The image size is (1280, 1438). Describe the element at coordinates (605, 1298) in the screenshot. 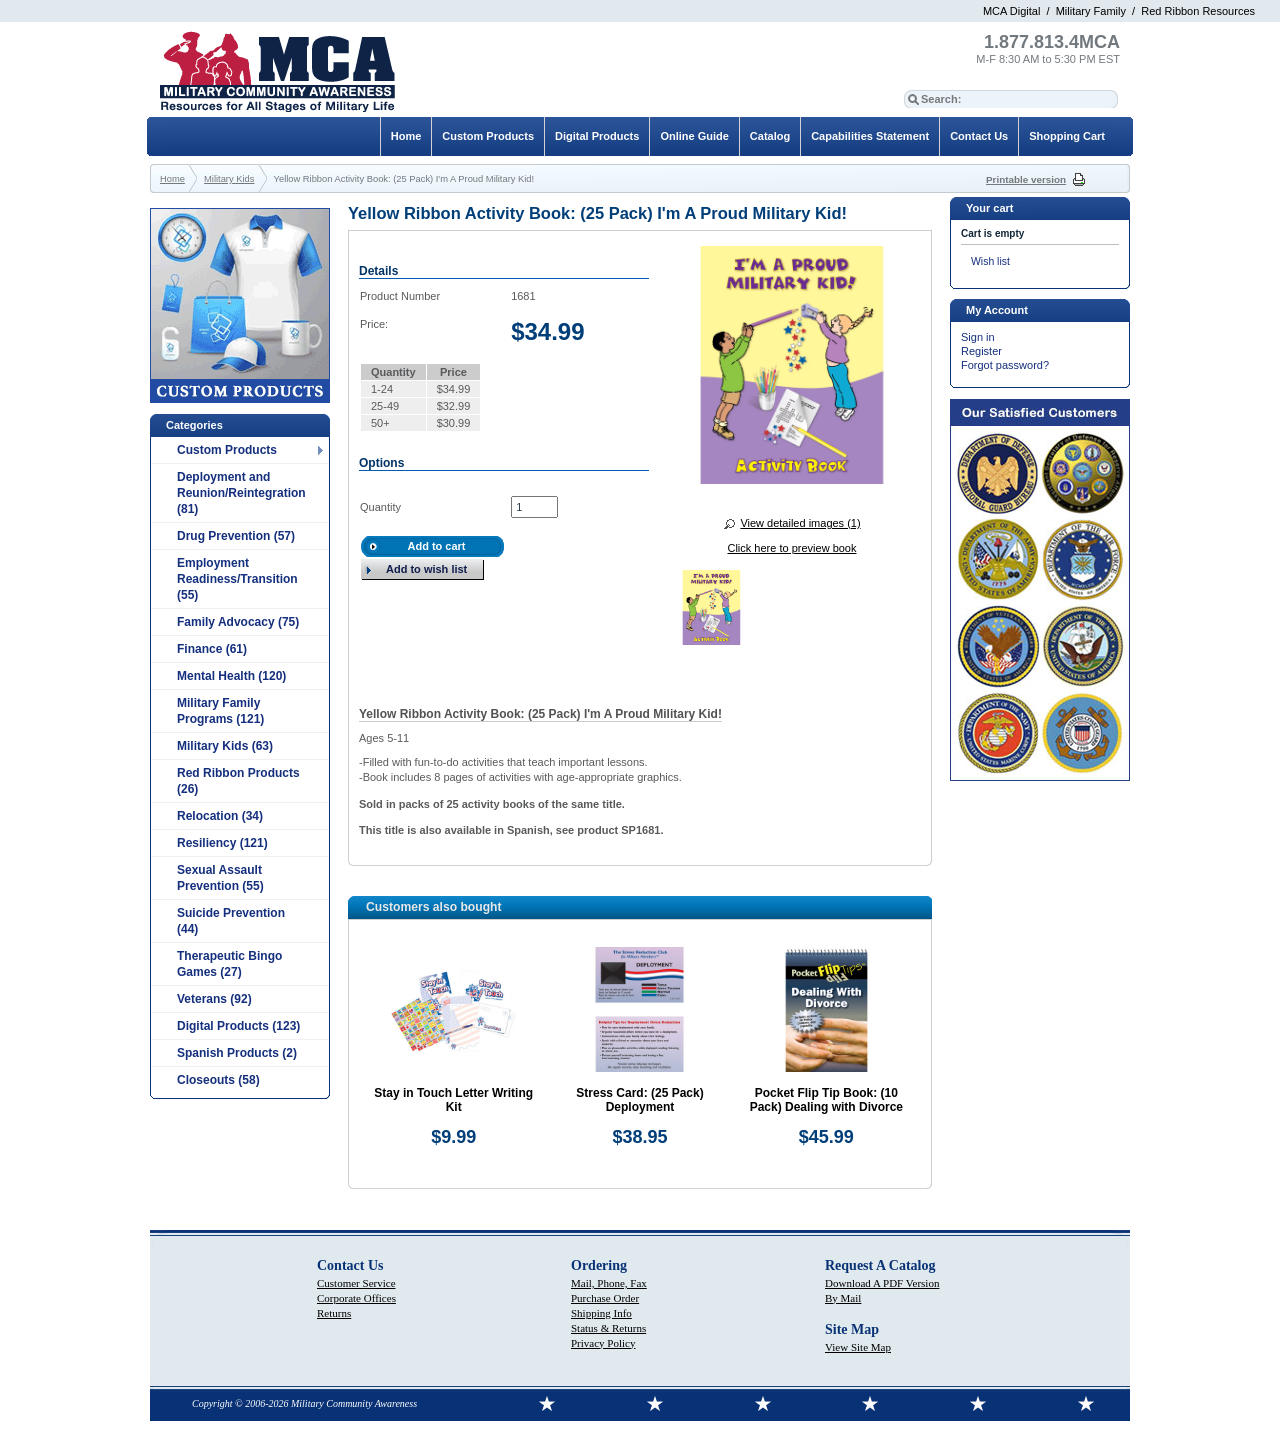

I see `Purchase Order` at that location.